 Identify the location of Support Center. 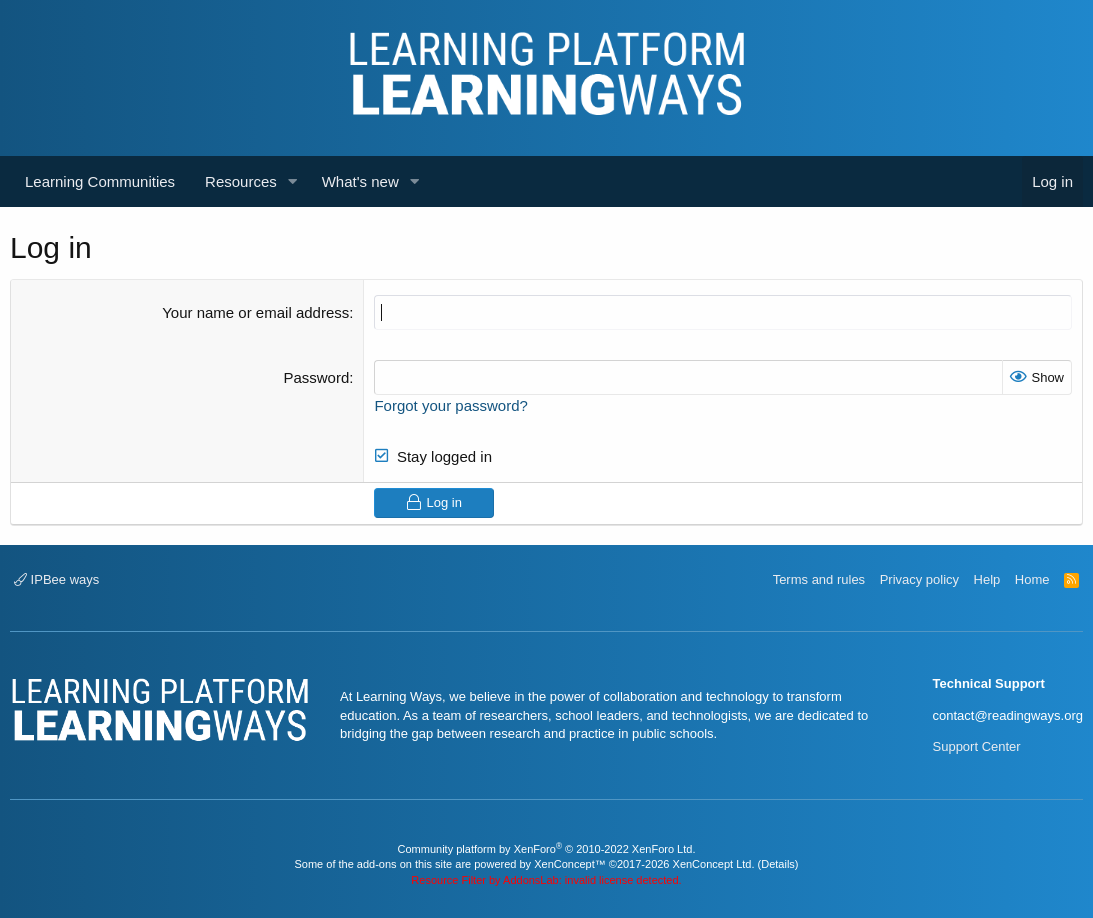
(977, 746).